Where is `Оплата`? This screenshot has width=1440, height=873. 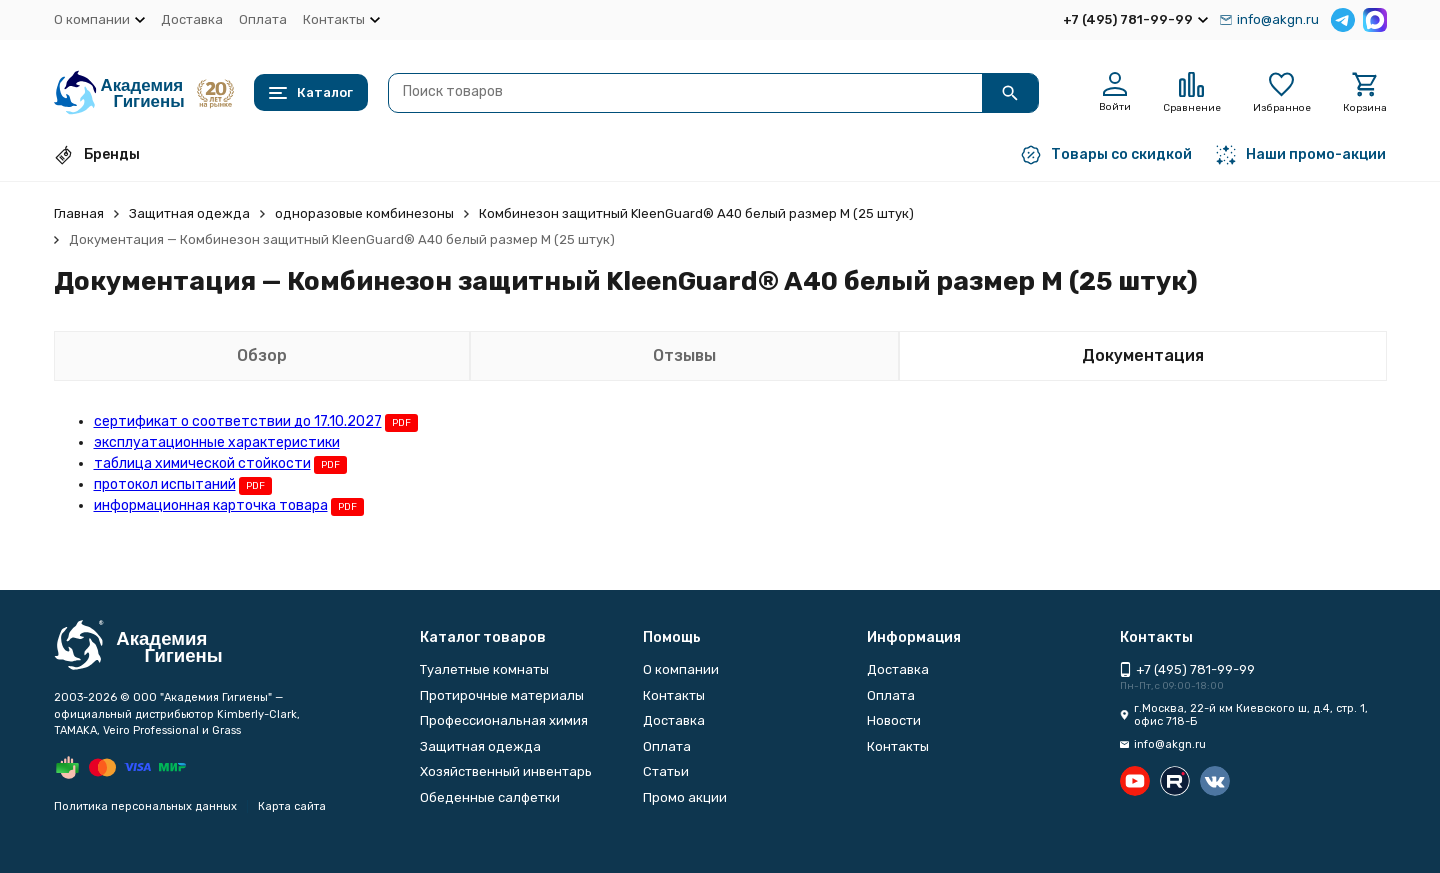 Оплата is located at coordinates (263, 19).